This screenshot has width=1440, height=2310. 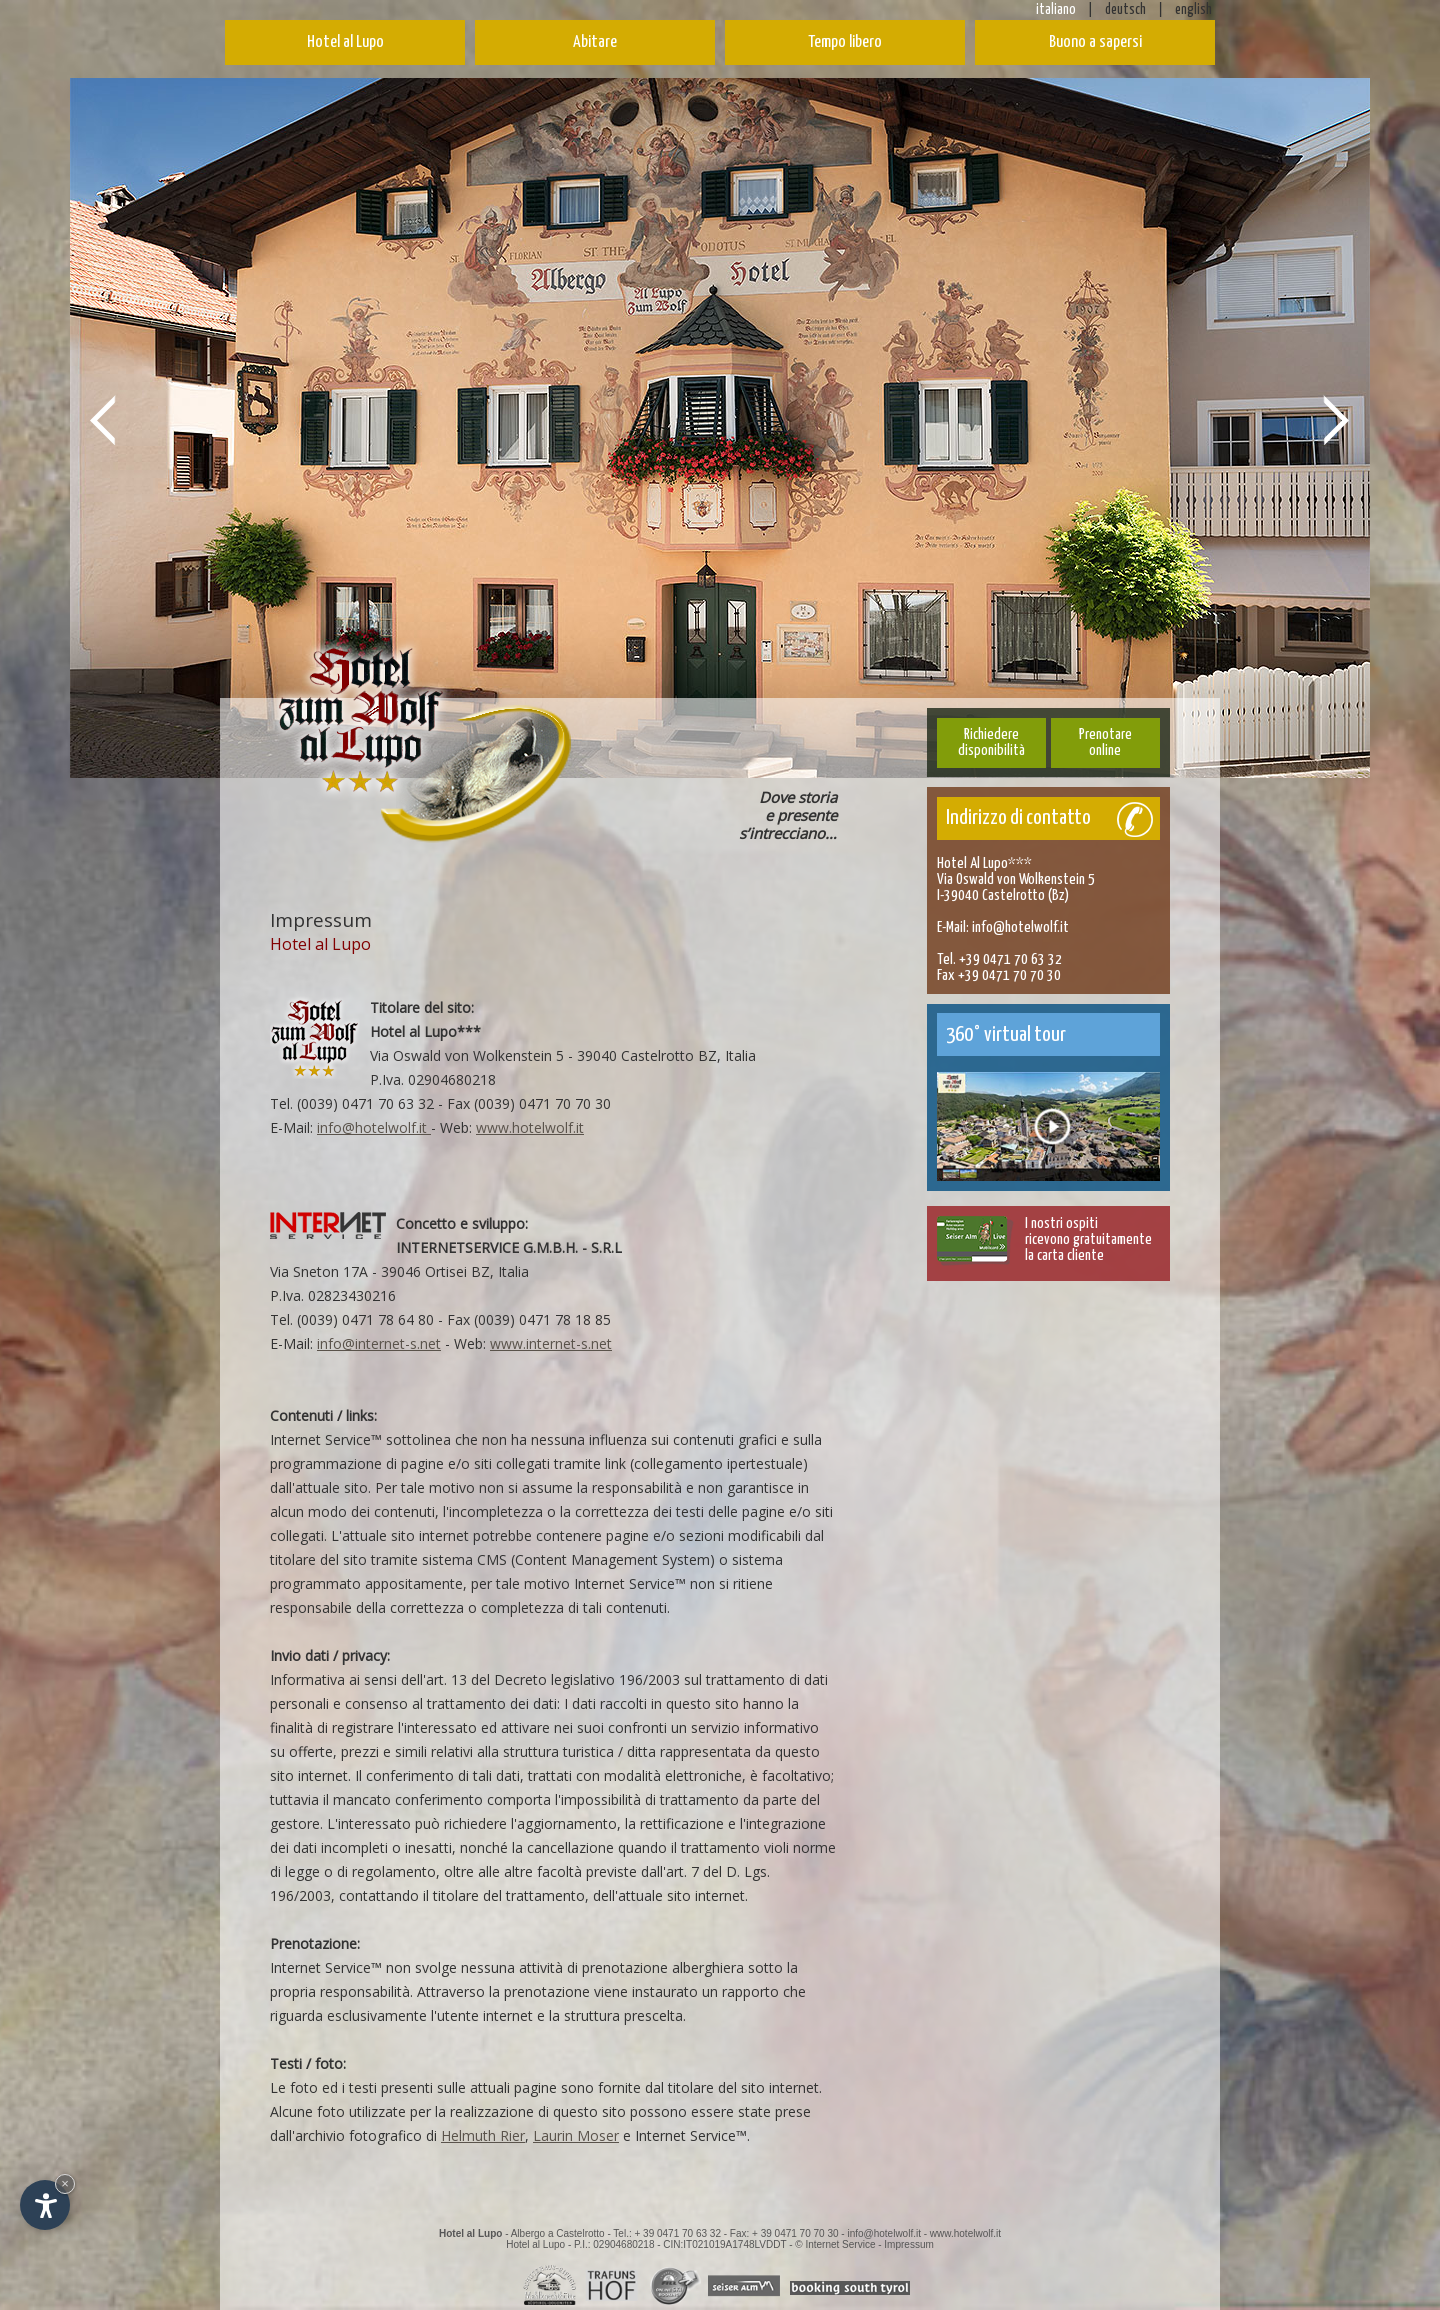 I want to click on www.internet-s.net, so click(x=551, y=1343).